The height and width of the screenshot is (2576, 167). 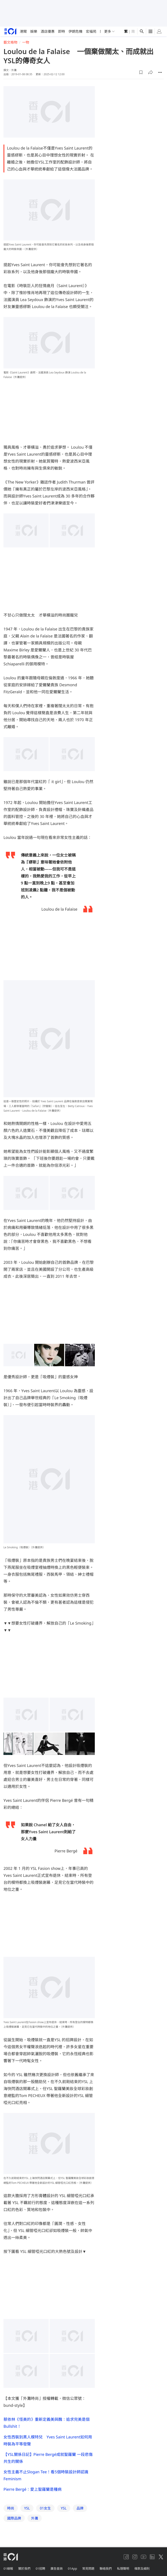 What do you see at coordinates (10, 31) in the screenshot?
I see `[home page]` at bounding box center [10, 31].